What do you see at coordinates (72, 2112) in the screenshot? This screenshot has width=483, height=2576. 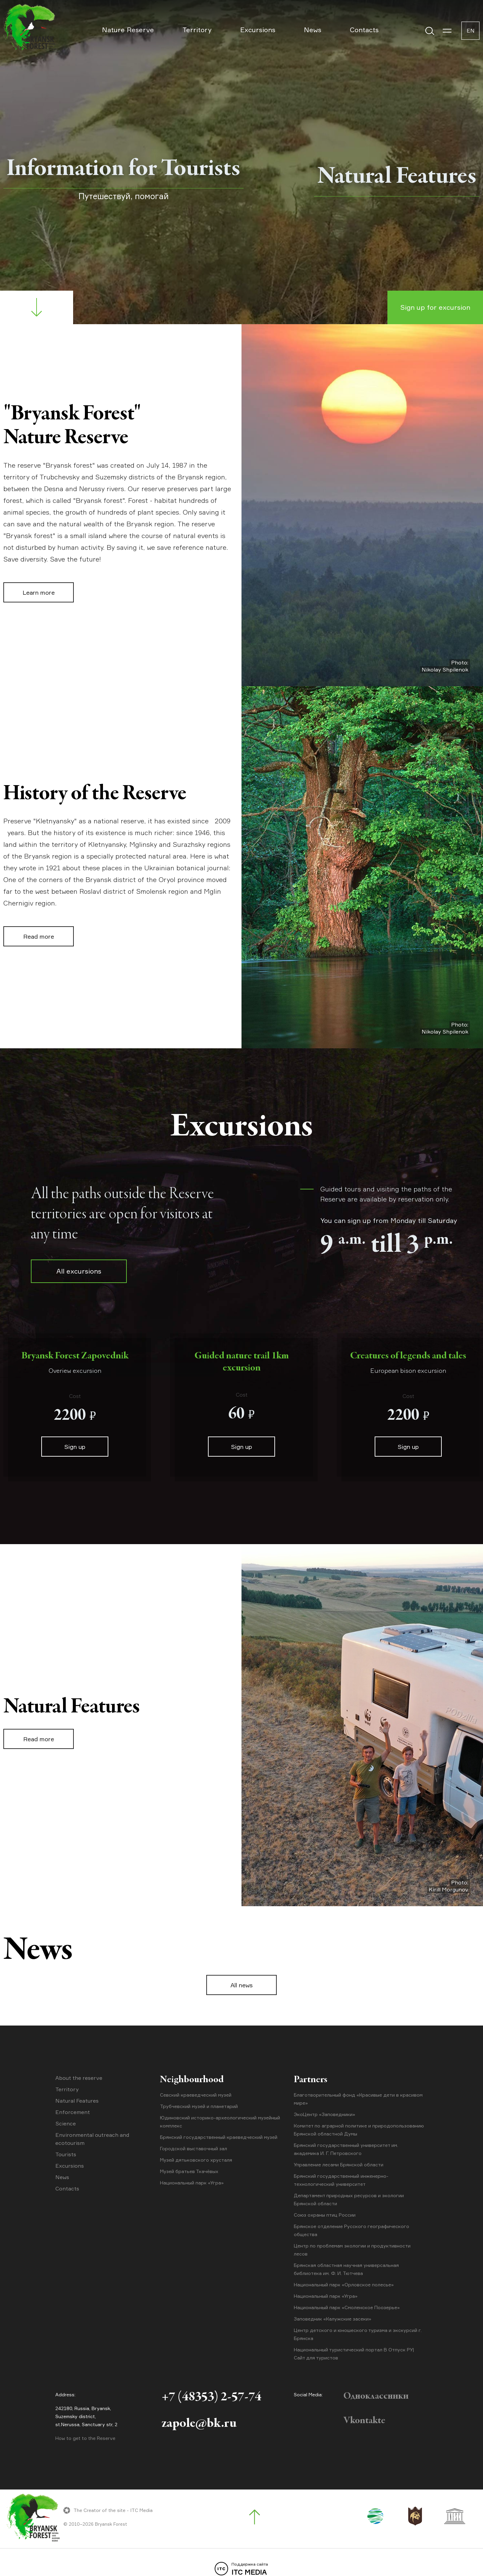 I see `Enforcement` at bounding box center [72, 2112].